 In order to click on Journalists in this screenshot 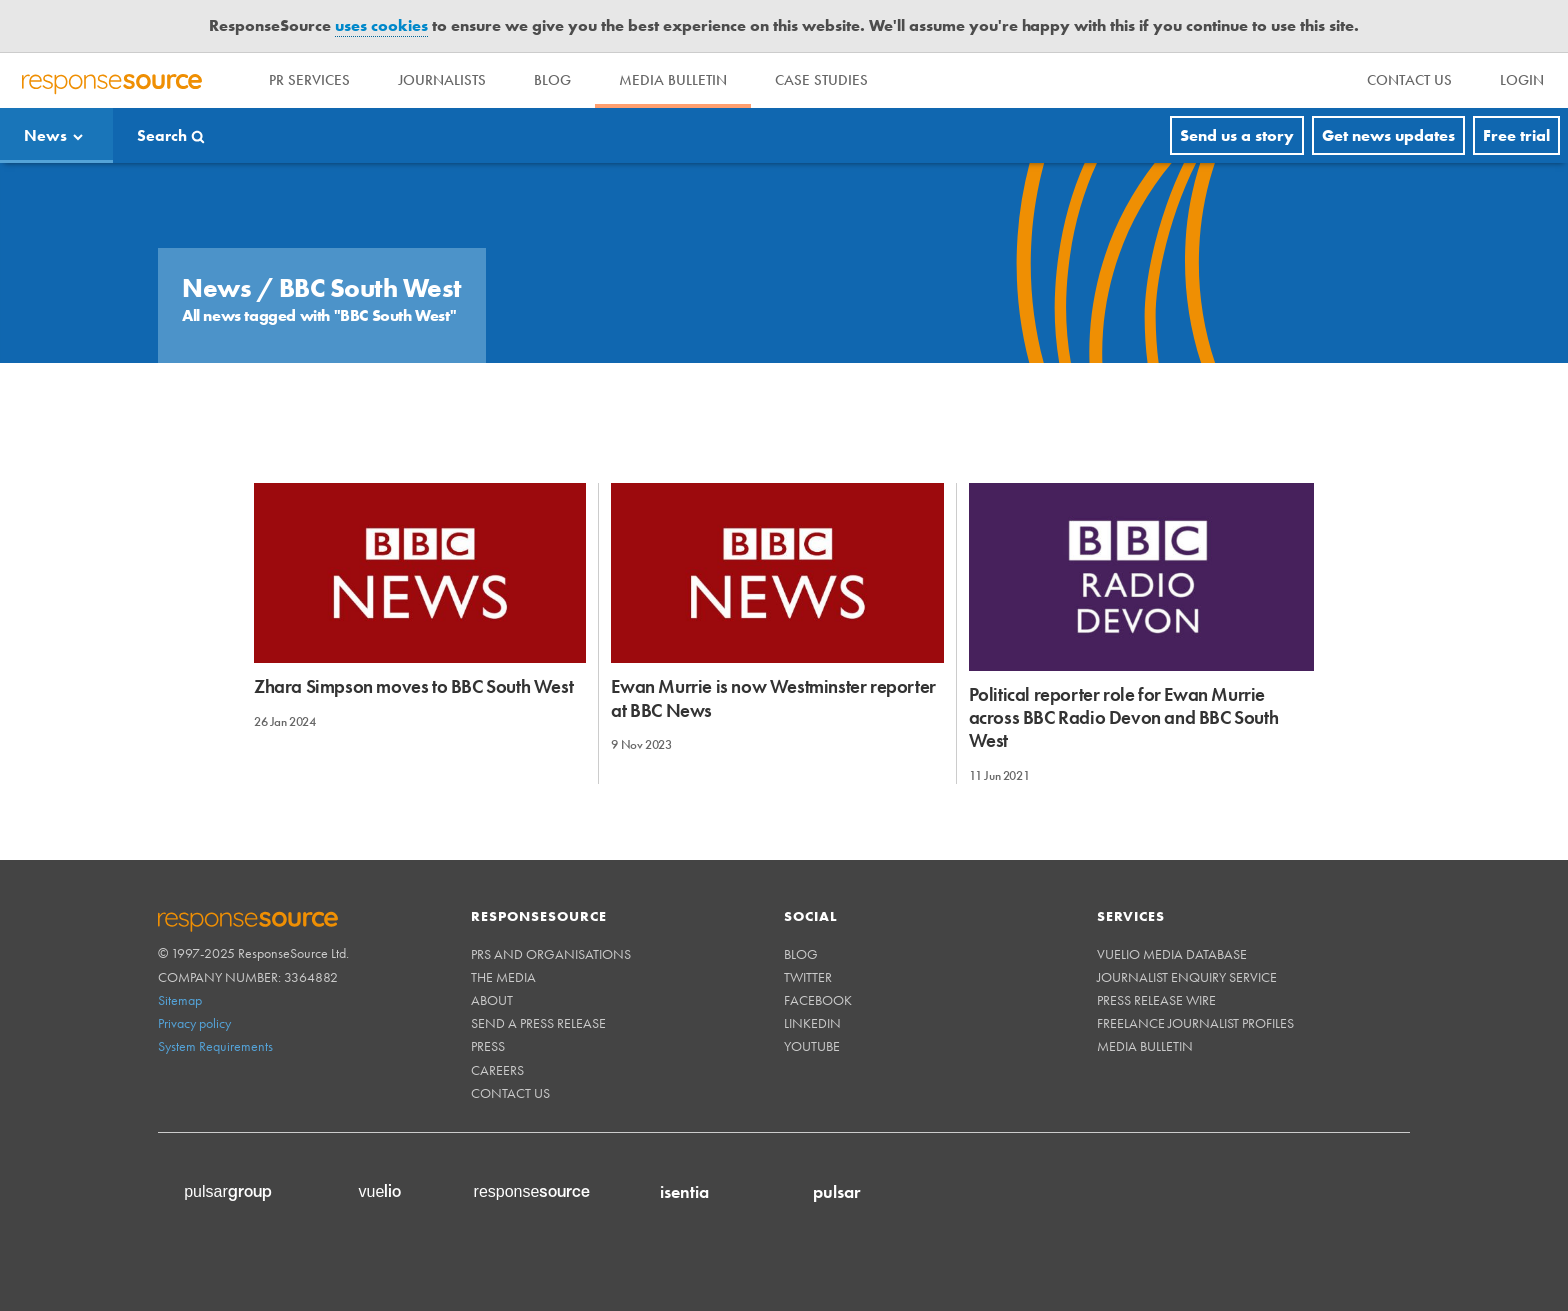, I will do `click(442, 80)`.